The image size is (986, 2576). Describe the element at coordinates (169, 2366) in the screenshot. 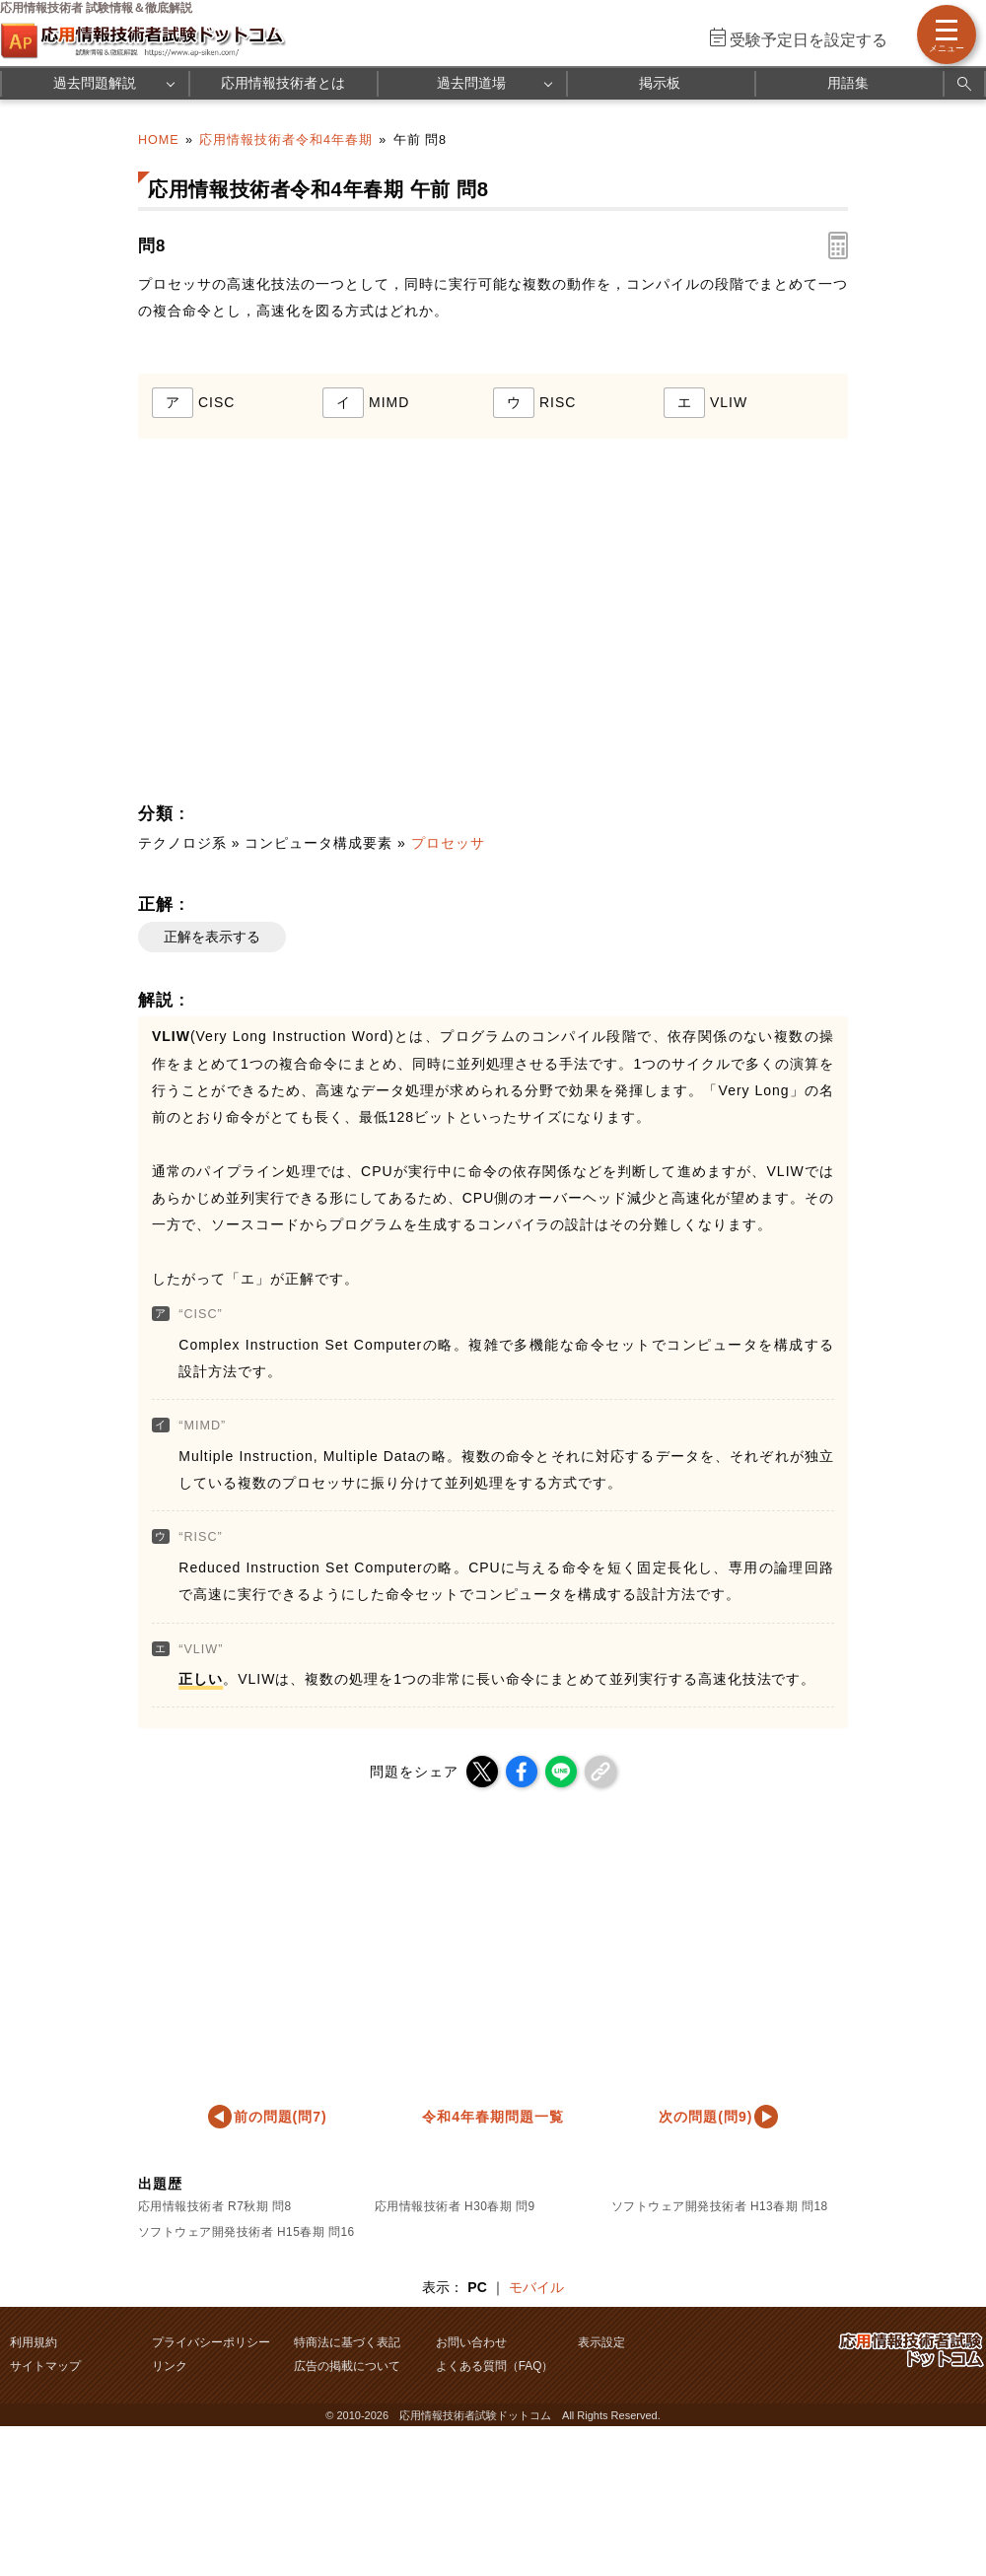

I see `リンク` at that location.